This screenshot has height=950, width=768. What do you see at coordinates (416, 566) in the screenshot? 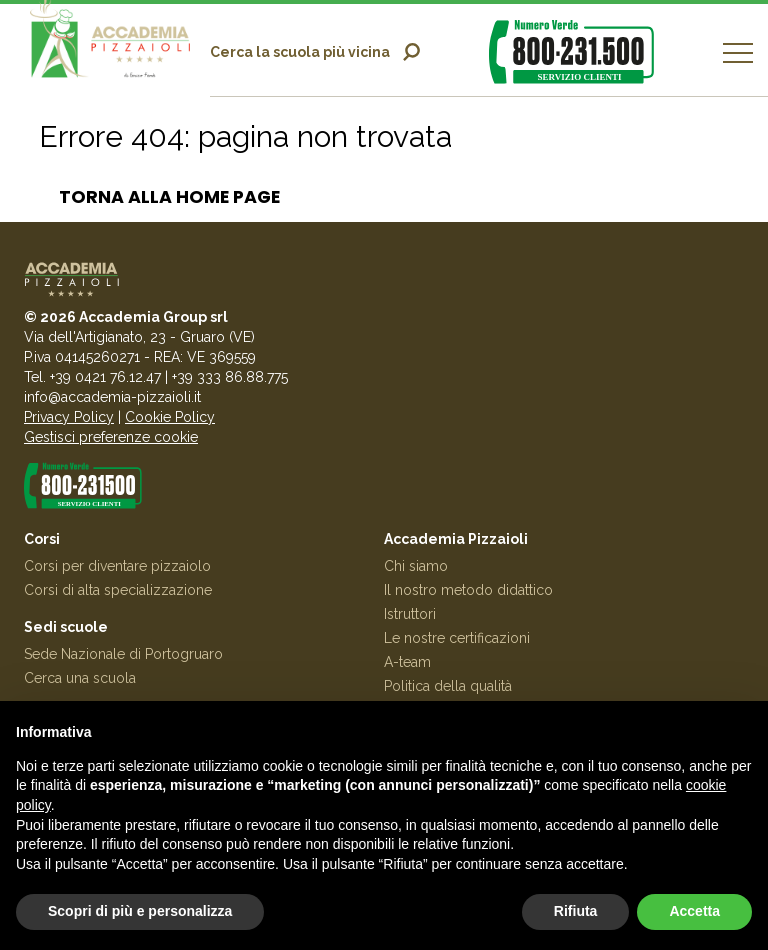
I see `Chi siamo` at bounding box center [416, 566].